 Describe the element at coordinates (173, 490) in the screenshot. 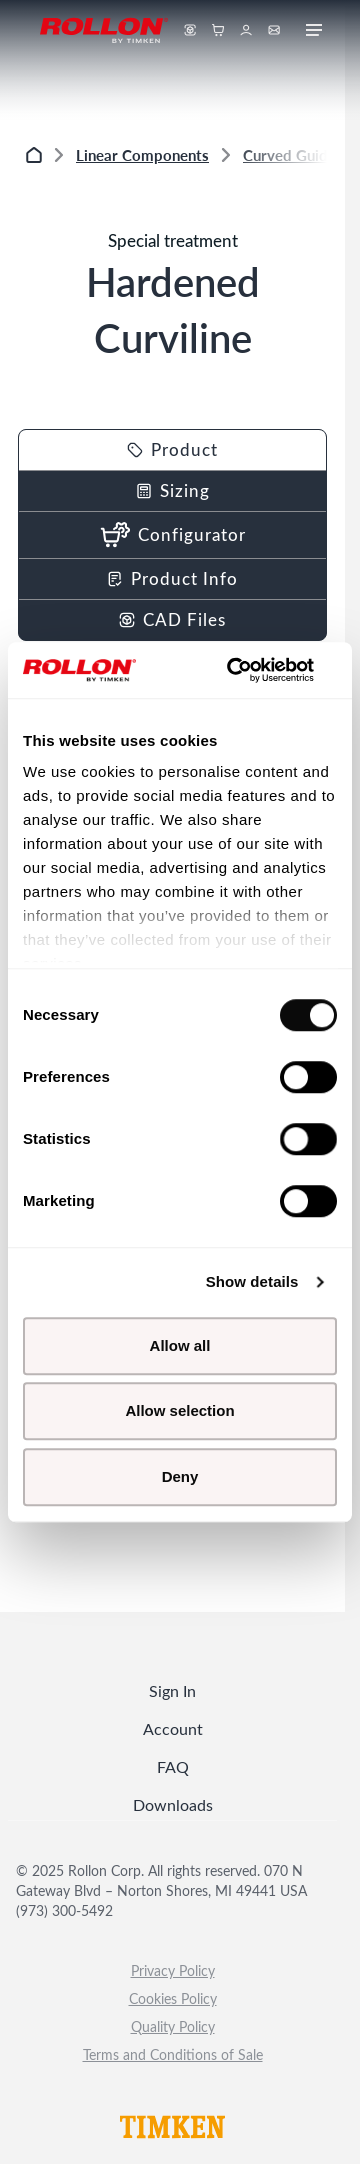

I see `Sizing` at that location.